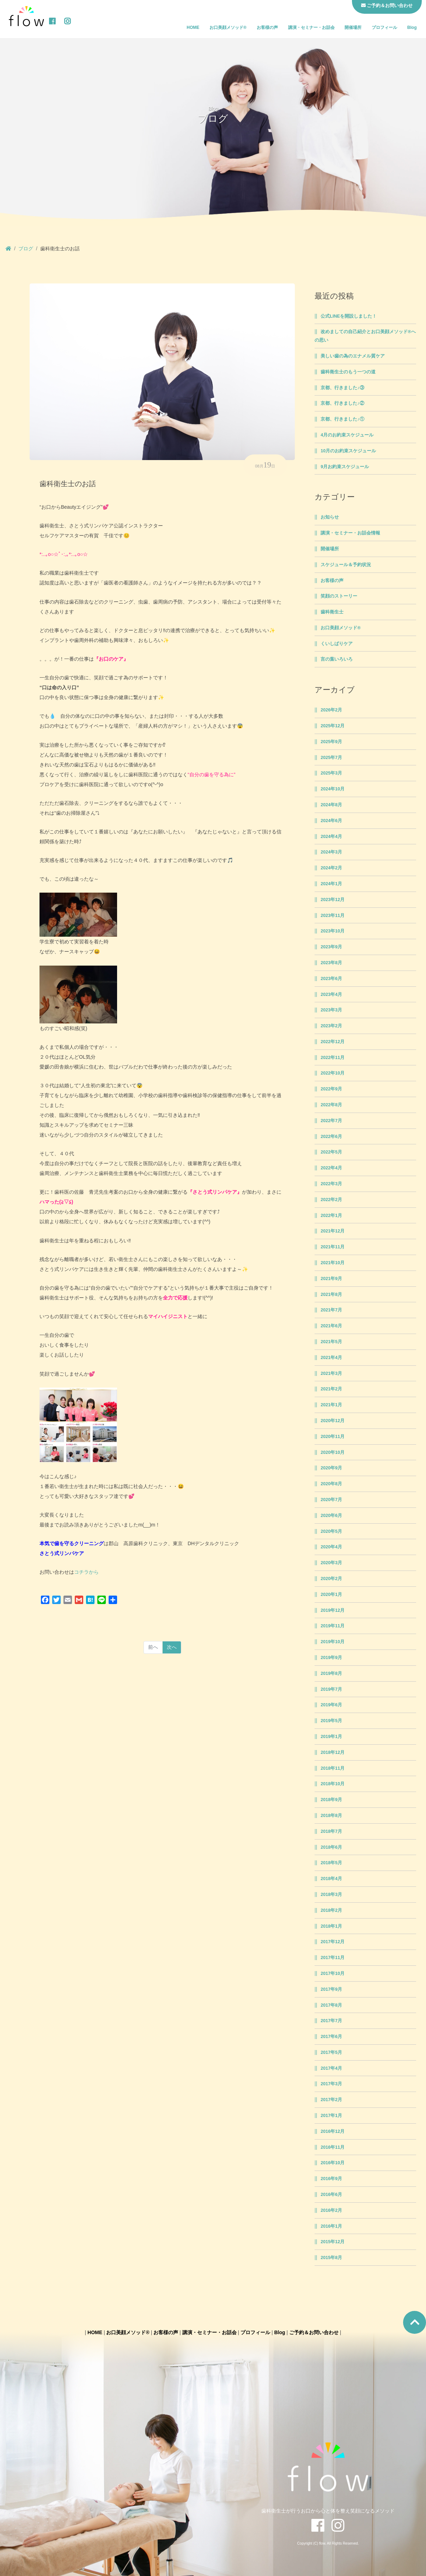 This screenshot has height=2576, width=426. Describe the element at coordinates (331, 1926) in the screenshot. I see `2018年1月` at that location.